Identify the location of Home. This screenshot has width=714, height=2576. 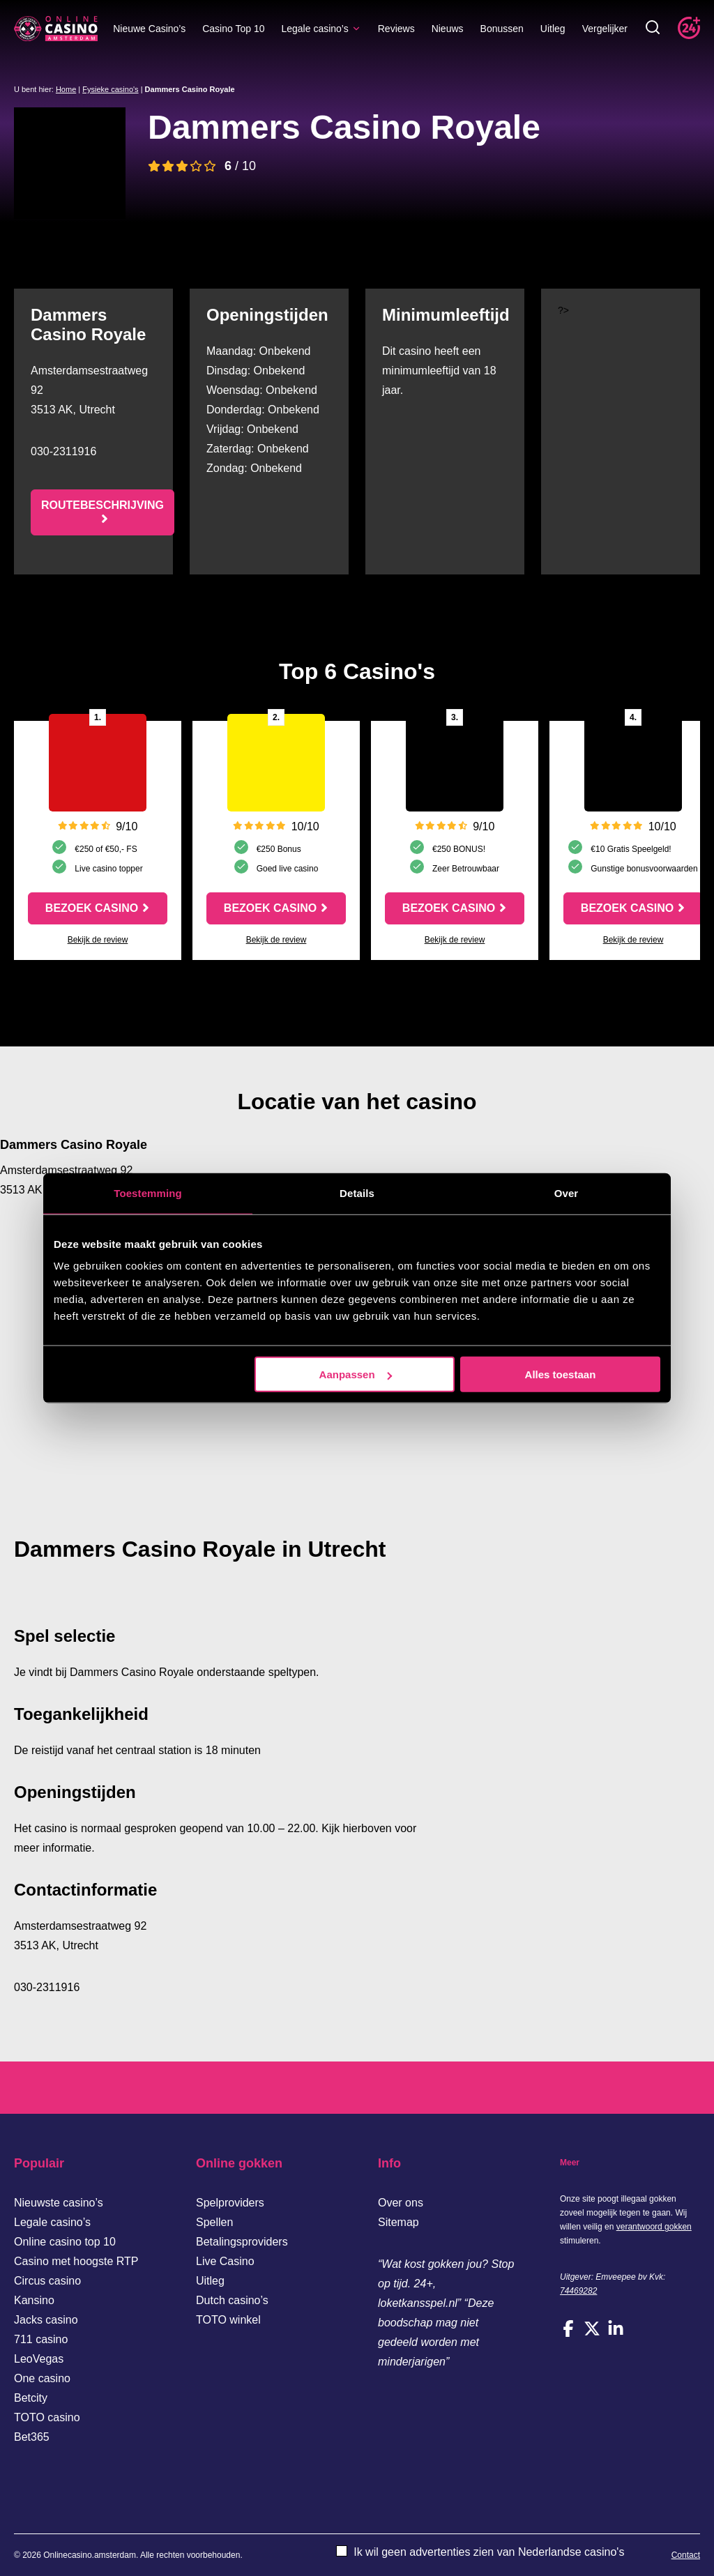
(66, 89).